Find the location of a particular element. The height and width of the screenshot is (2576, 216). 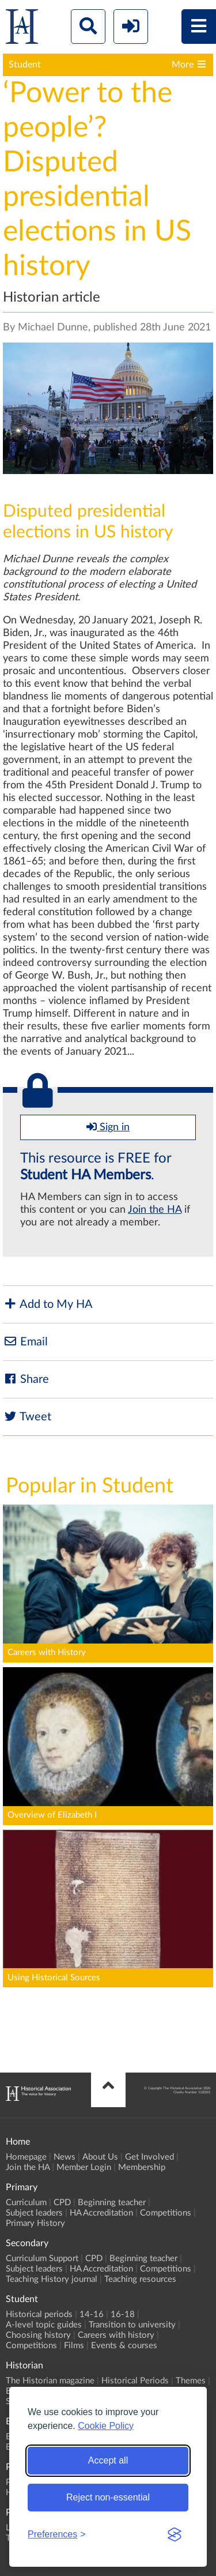

Add to My HA is located at coordinates (48, 1304).